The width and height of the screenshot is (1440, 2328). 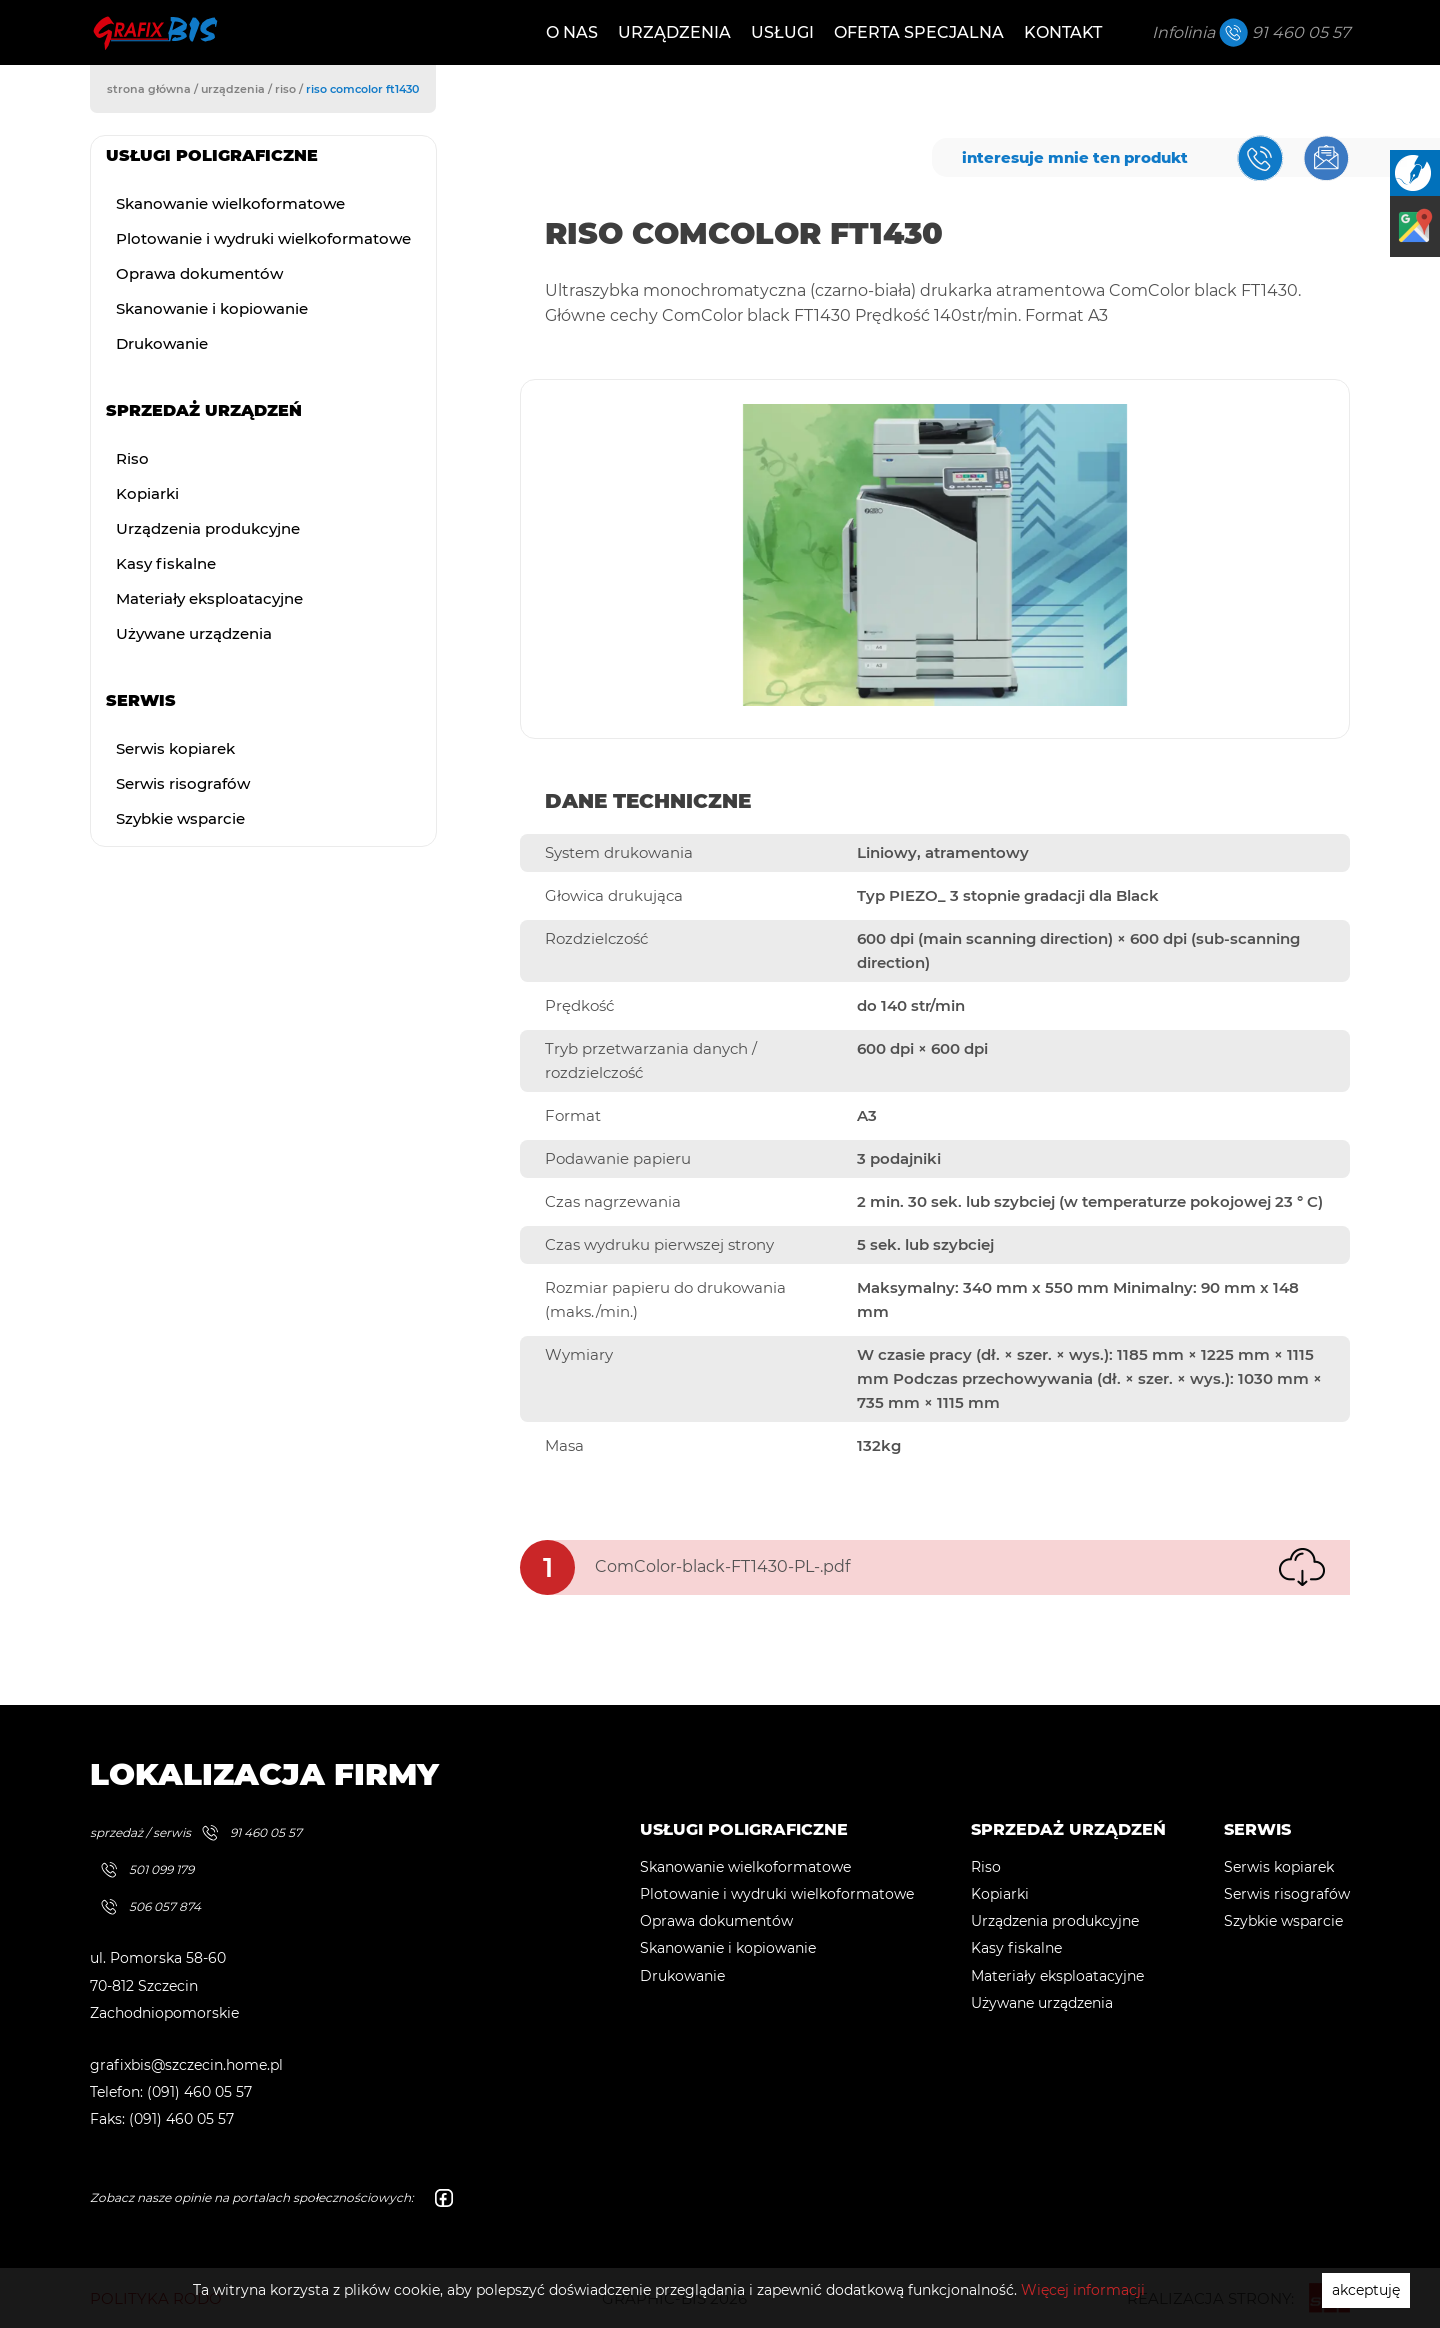 I want to click on Materiały eksploatacyjne, so click(x=209, y=598).